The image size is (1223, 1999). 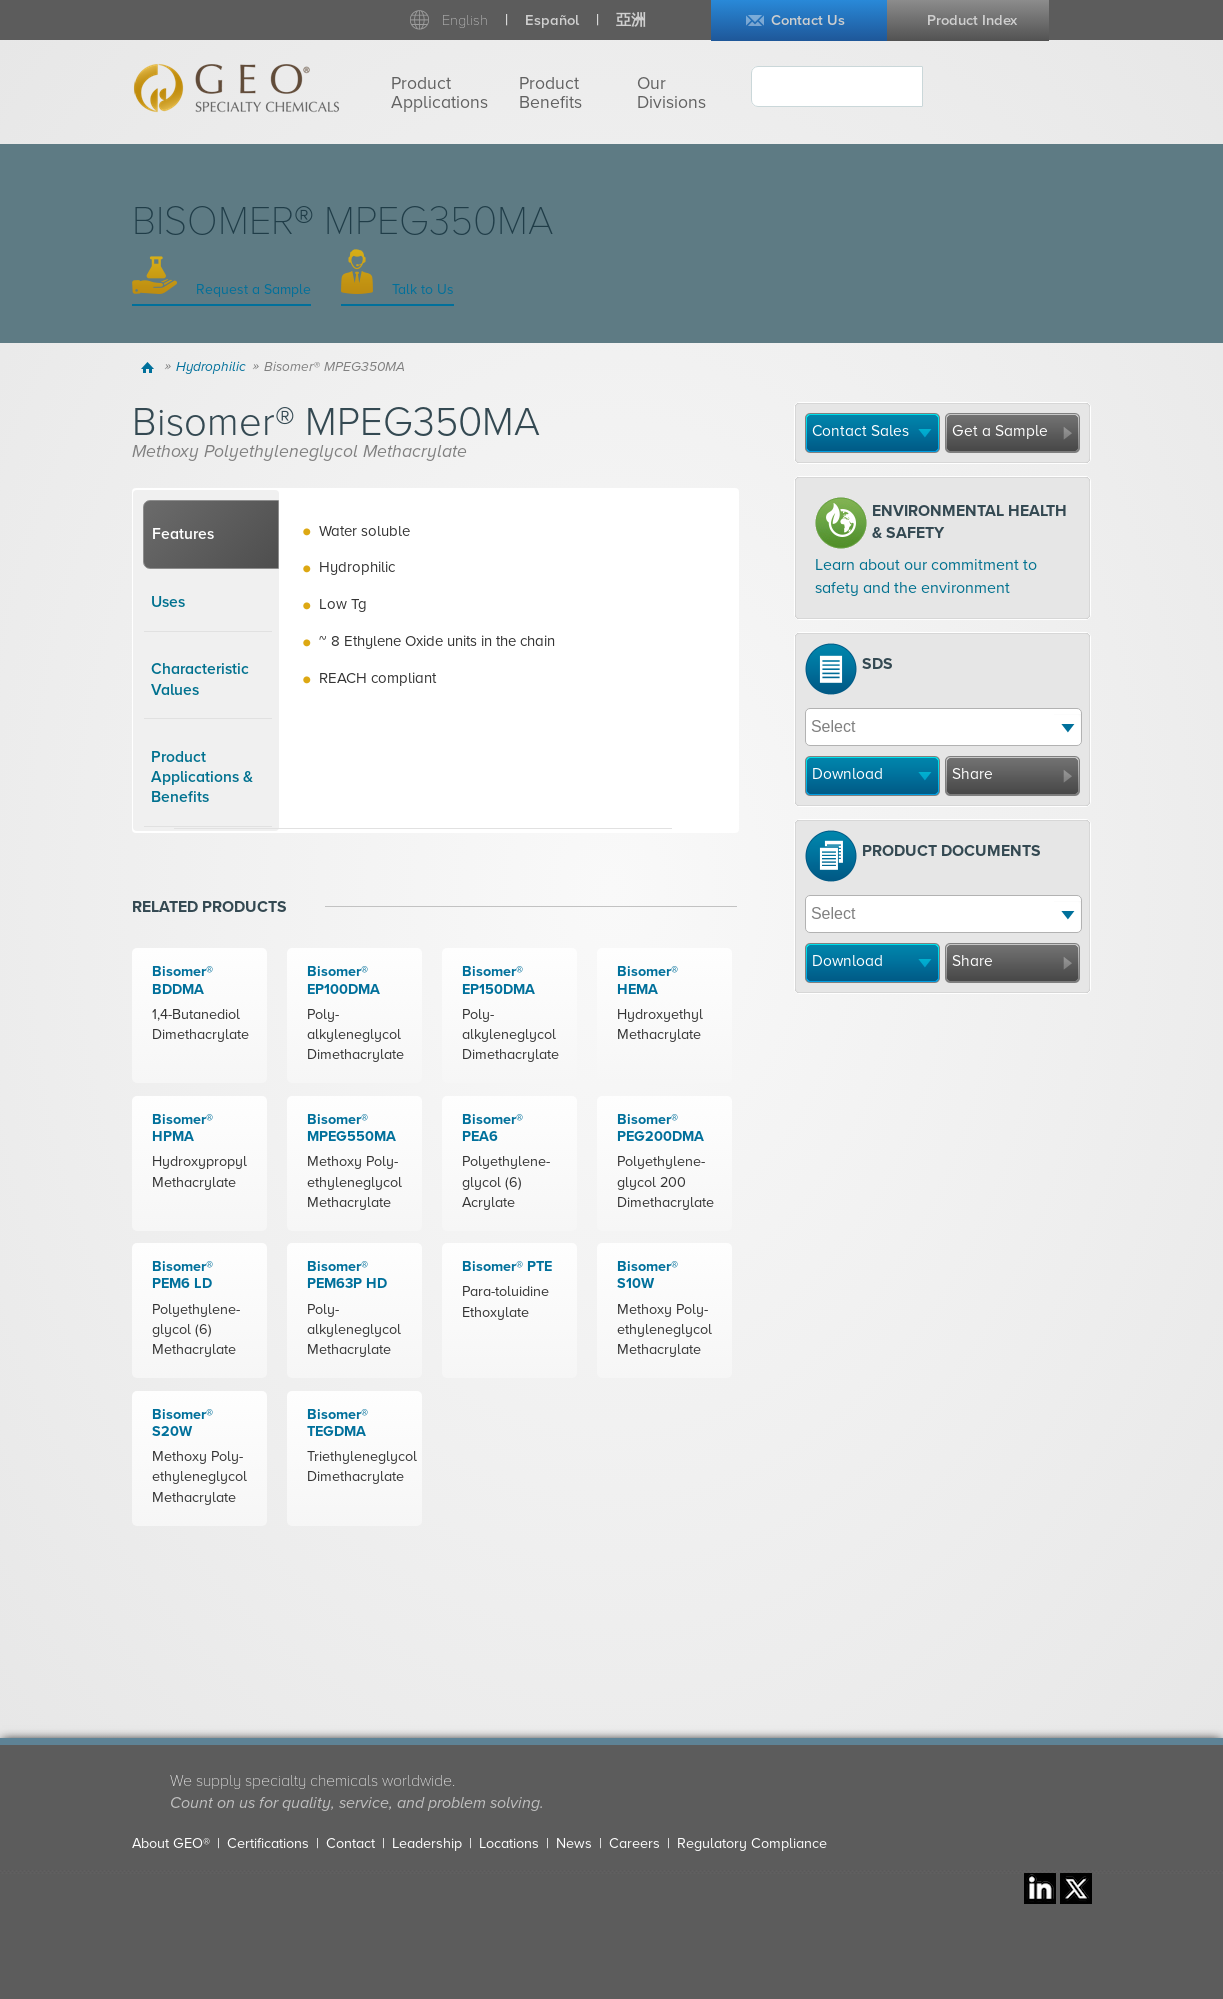 What do you see at coordinates (439, 93) in the screenshot?
I see `Product Applications` at bounding box center [439, 93].